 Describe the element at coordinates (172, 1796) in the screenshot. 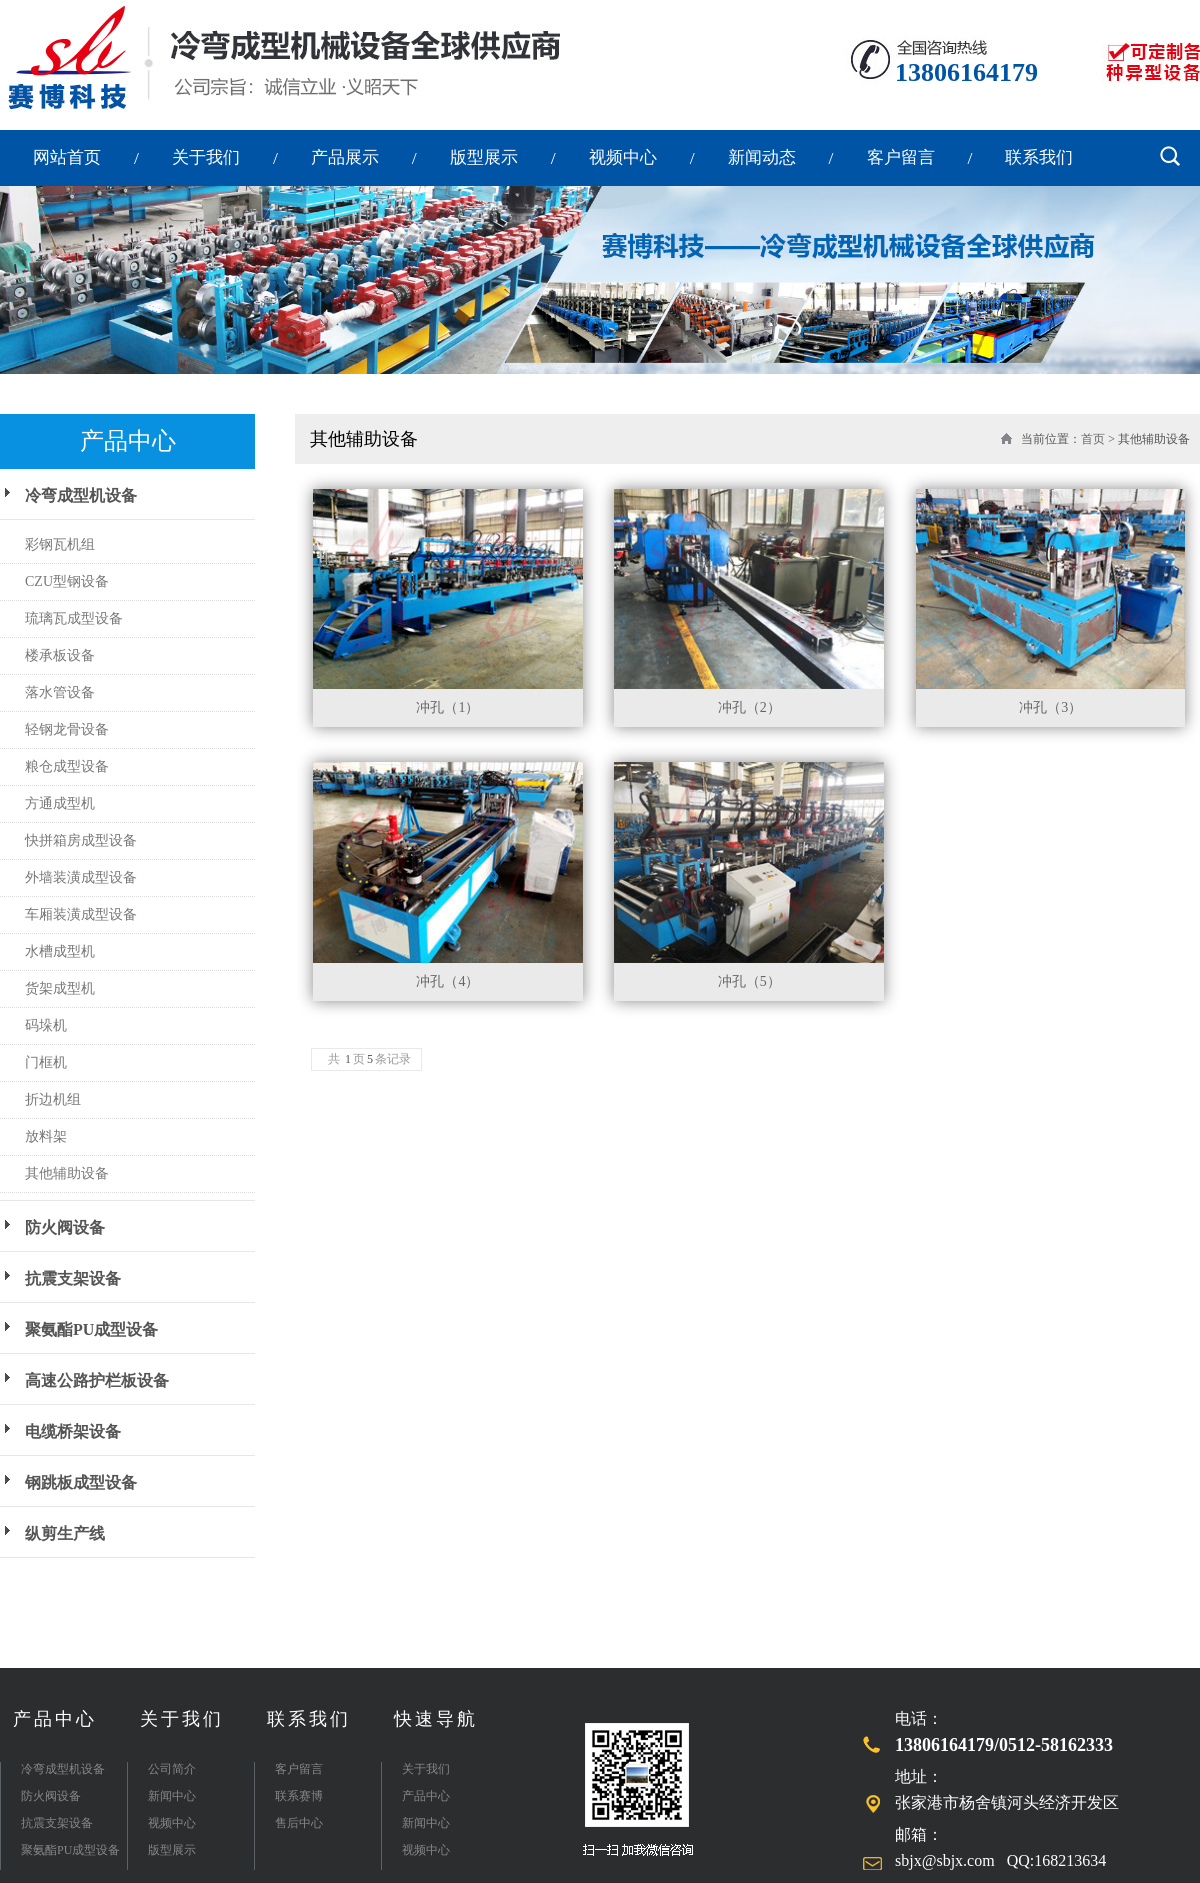

I see `新闻中心` at that location.